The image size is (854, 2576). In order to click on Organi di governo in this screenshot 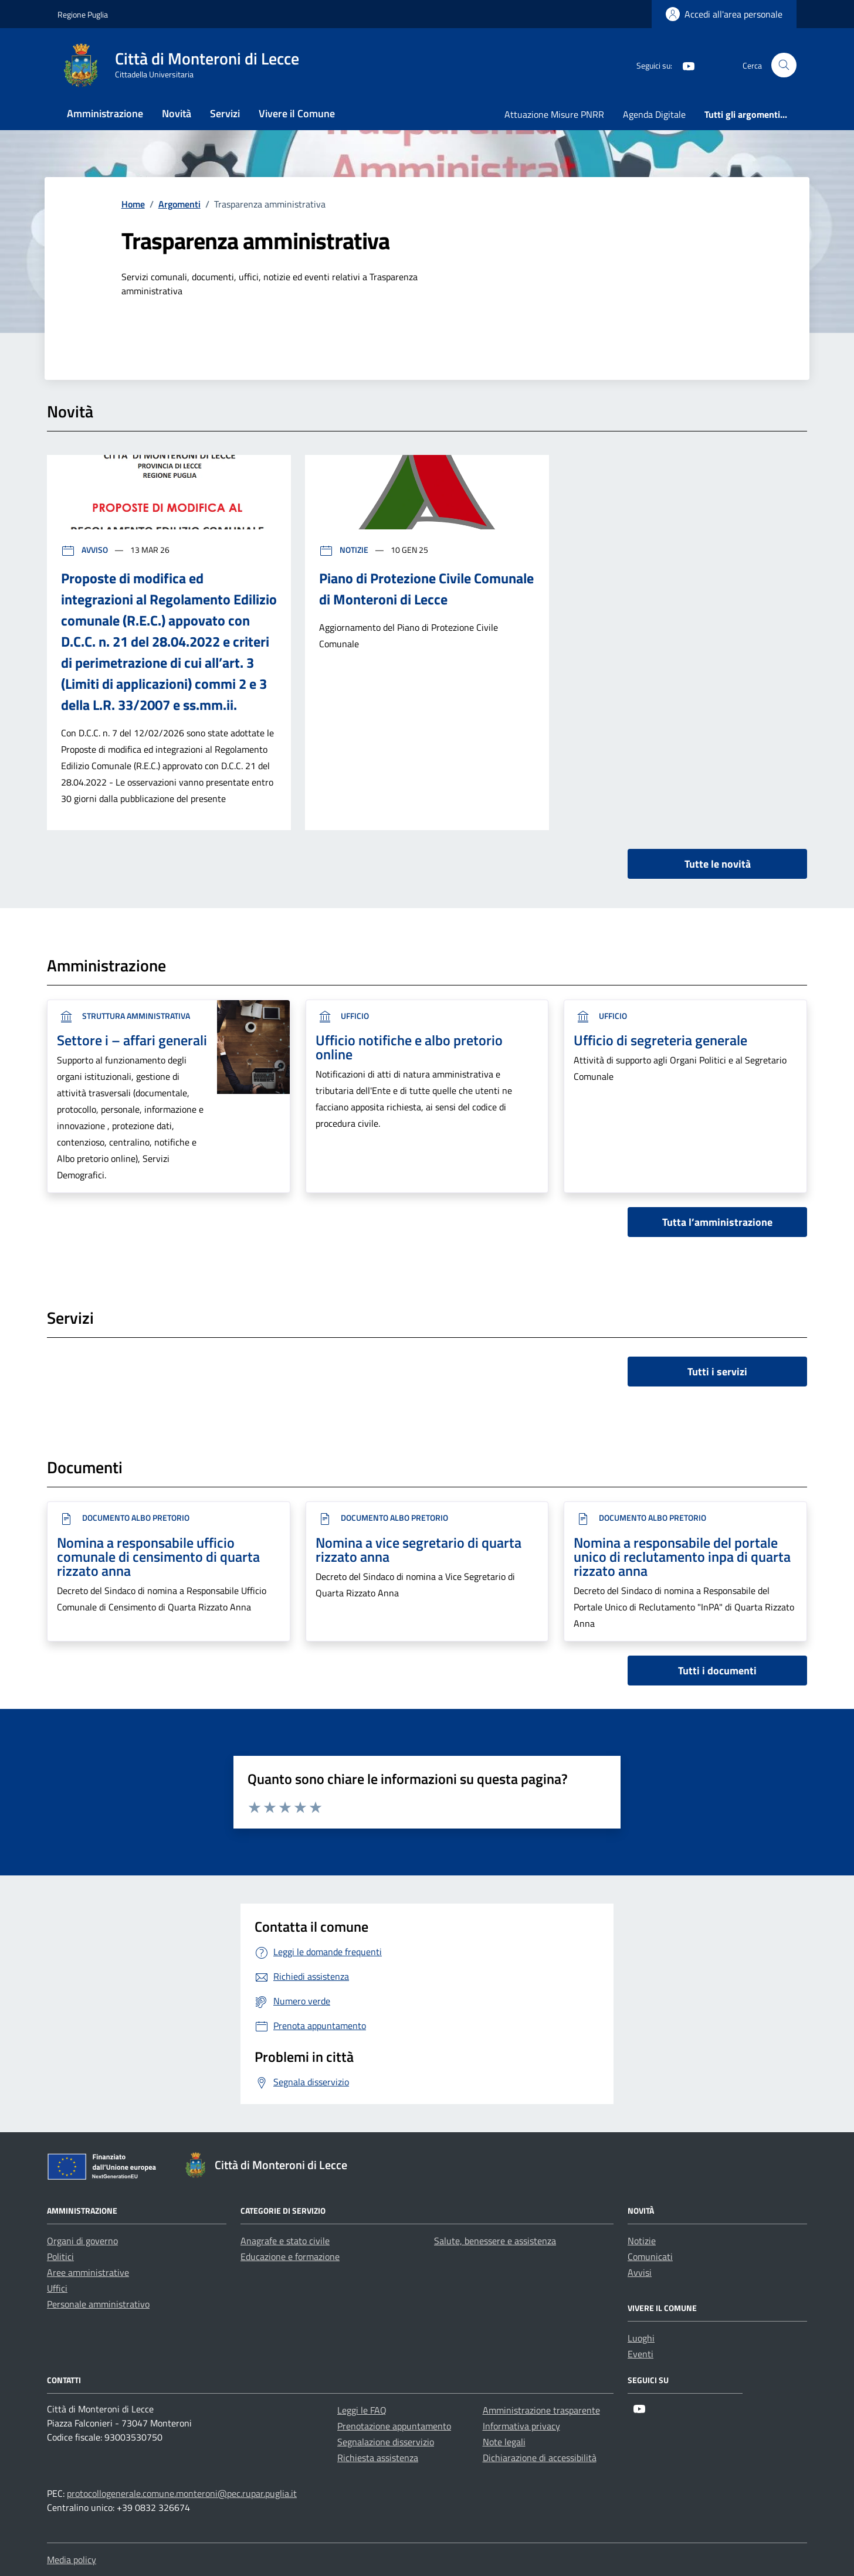, I will do `click(82, 2241)`.